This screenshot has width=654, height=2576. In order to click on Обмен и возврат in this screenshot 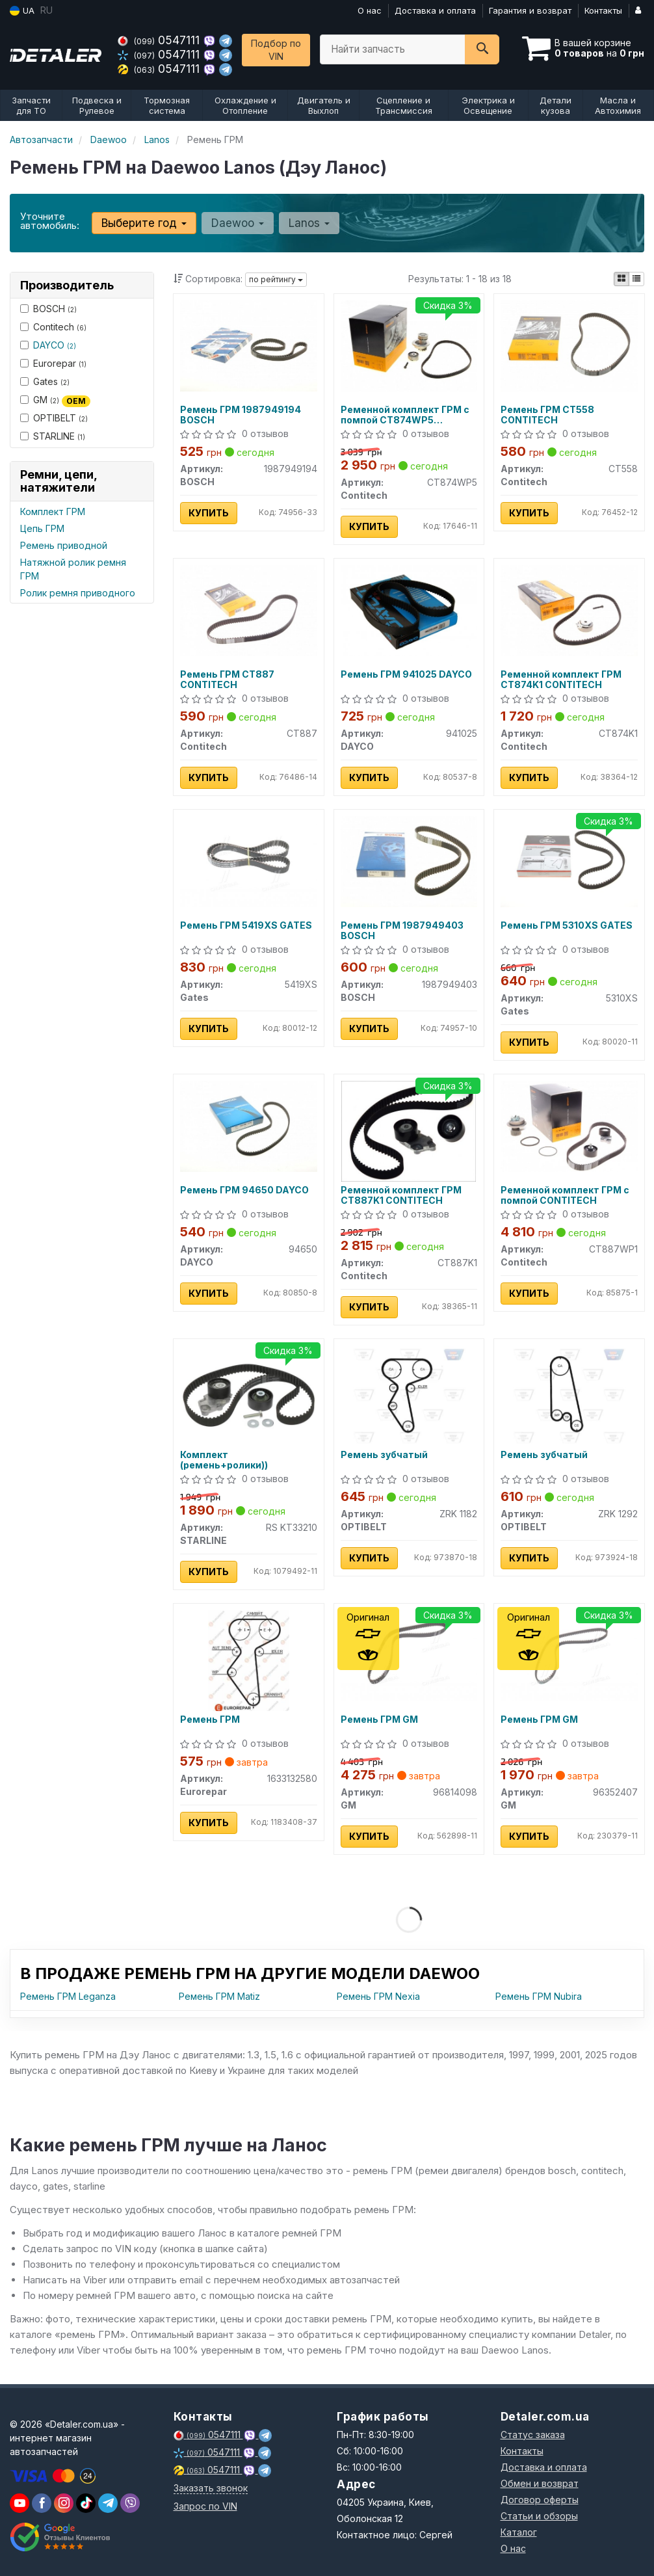, I will do `click(540, 2483)`.